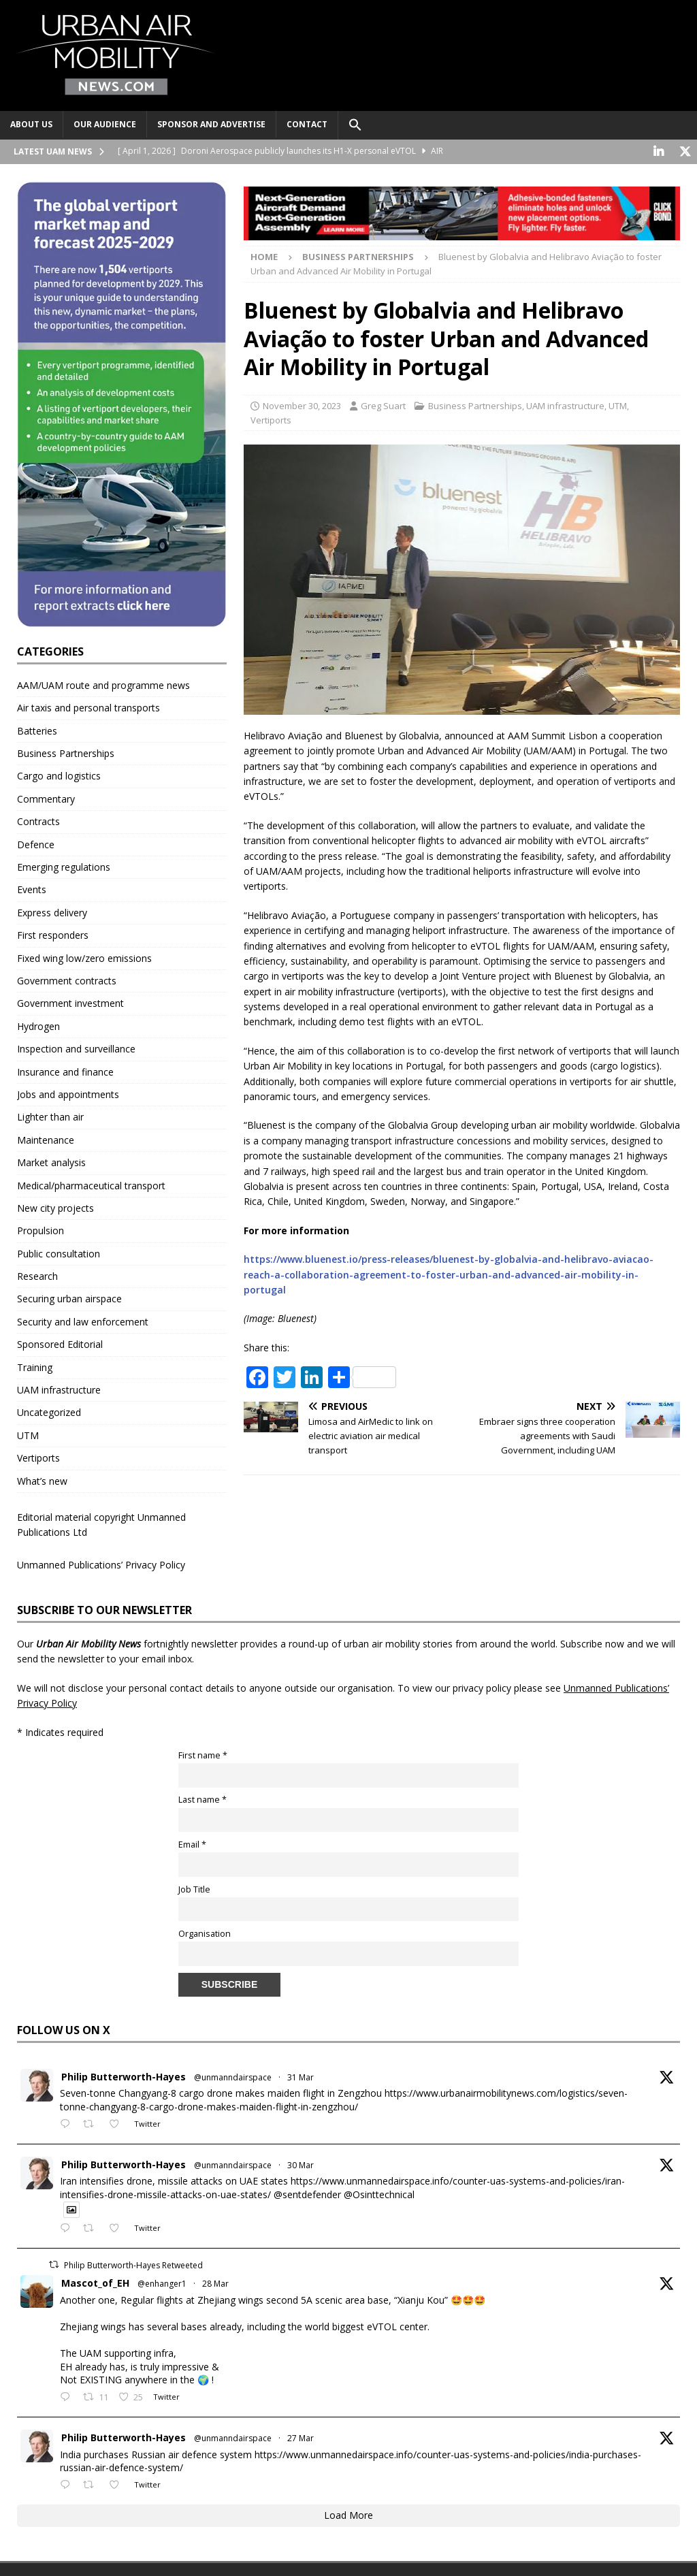  Describe the element at coordinates (88, 707) in the screenshot. I see `Air taxis and personal transports` at that location.